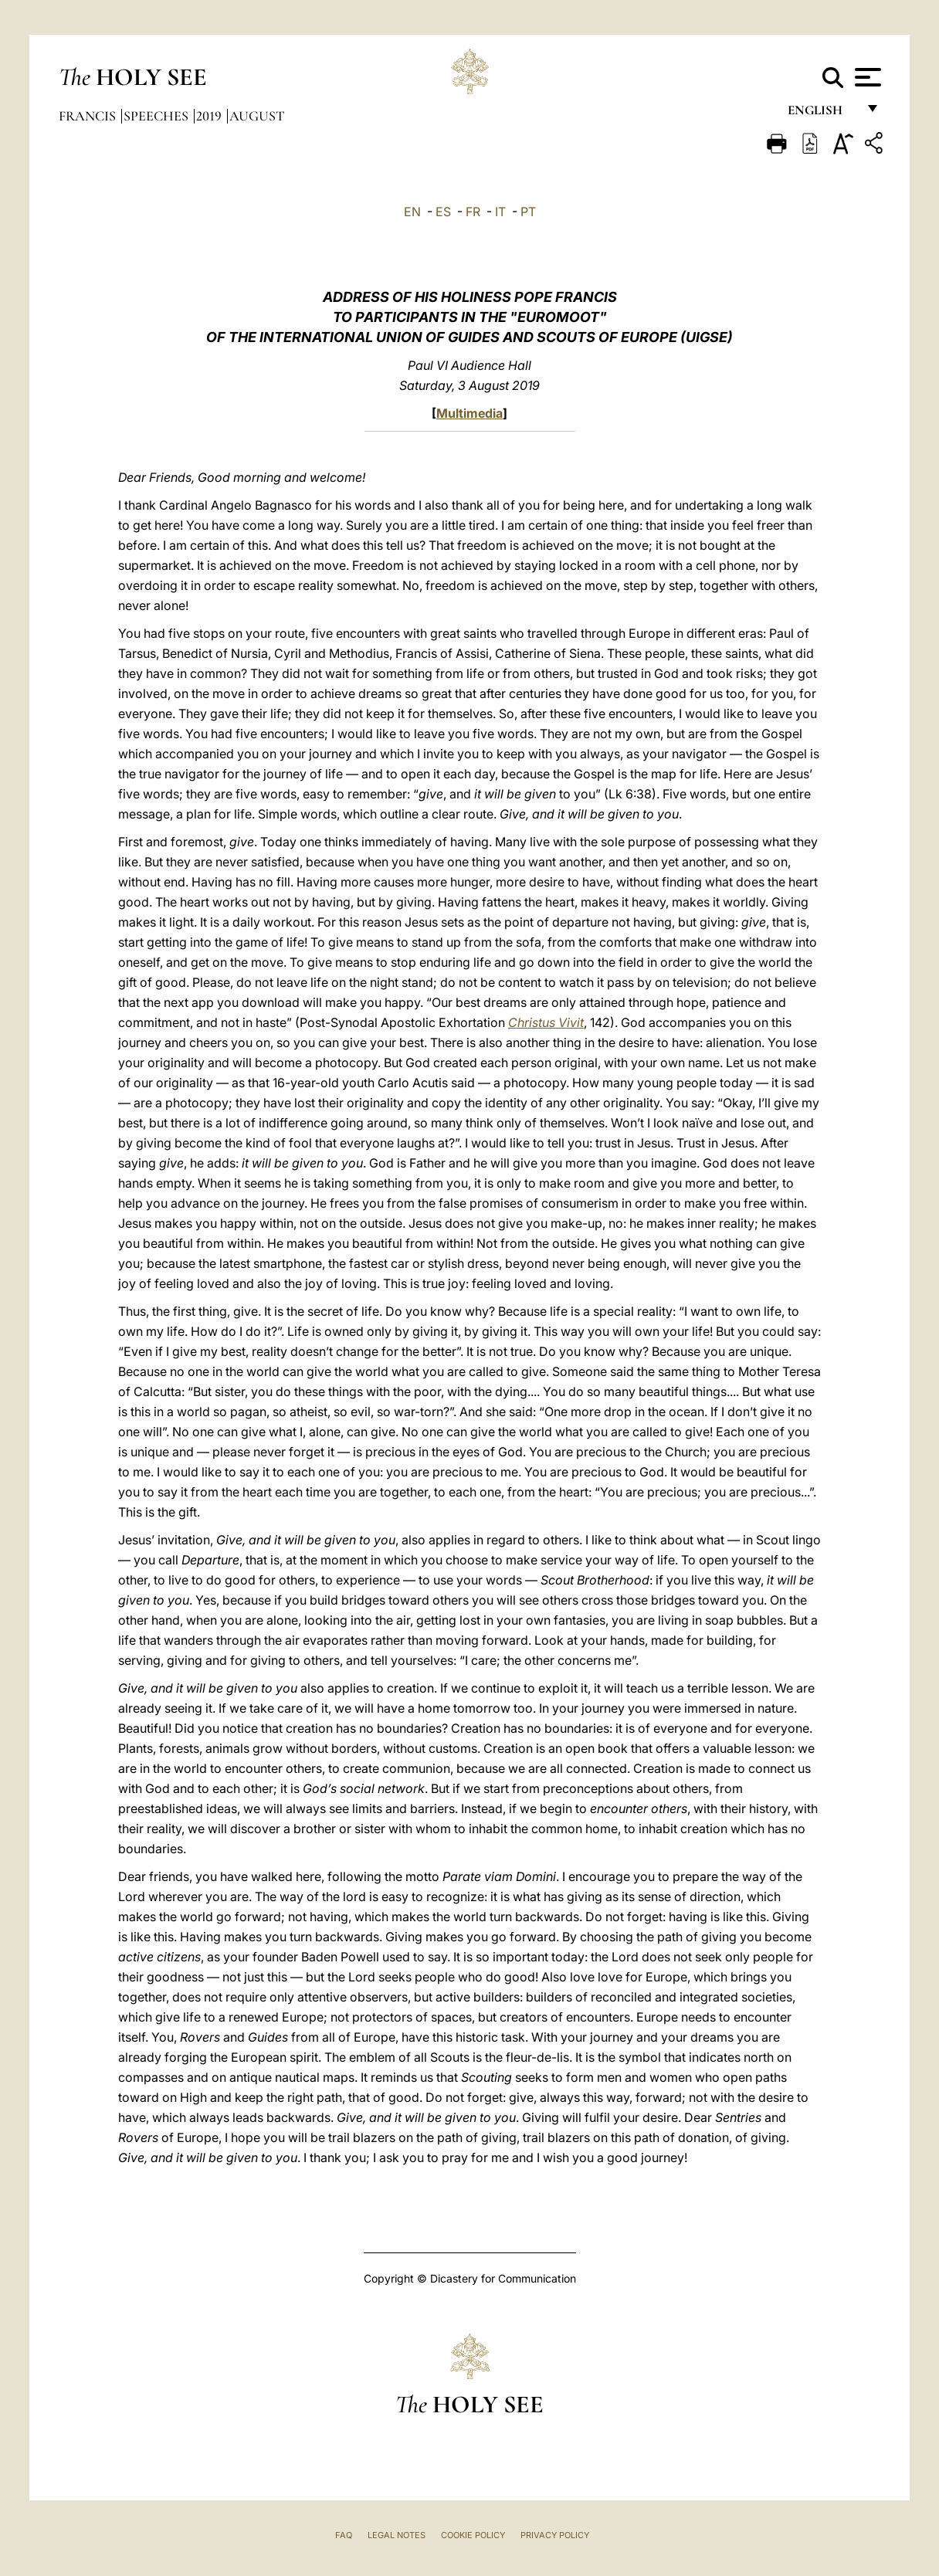 The image size is (939, 2576). Describe the element at coordinates (473, 2535) in the screenshot. I see `Cookie Policy` at that location.